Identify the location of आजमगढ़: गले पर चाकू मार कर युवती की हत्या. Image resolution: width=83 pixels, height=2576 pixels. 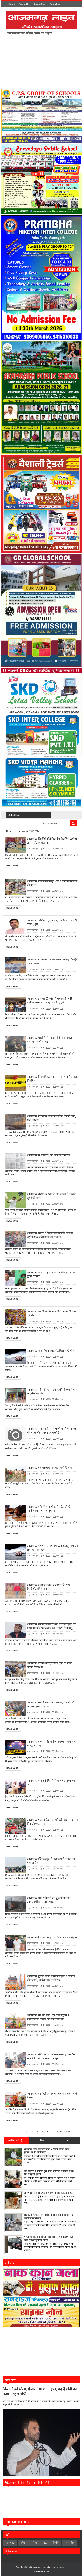
(50, 1467).